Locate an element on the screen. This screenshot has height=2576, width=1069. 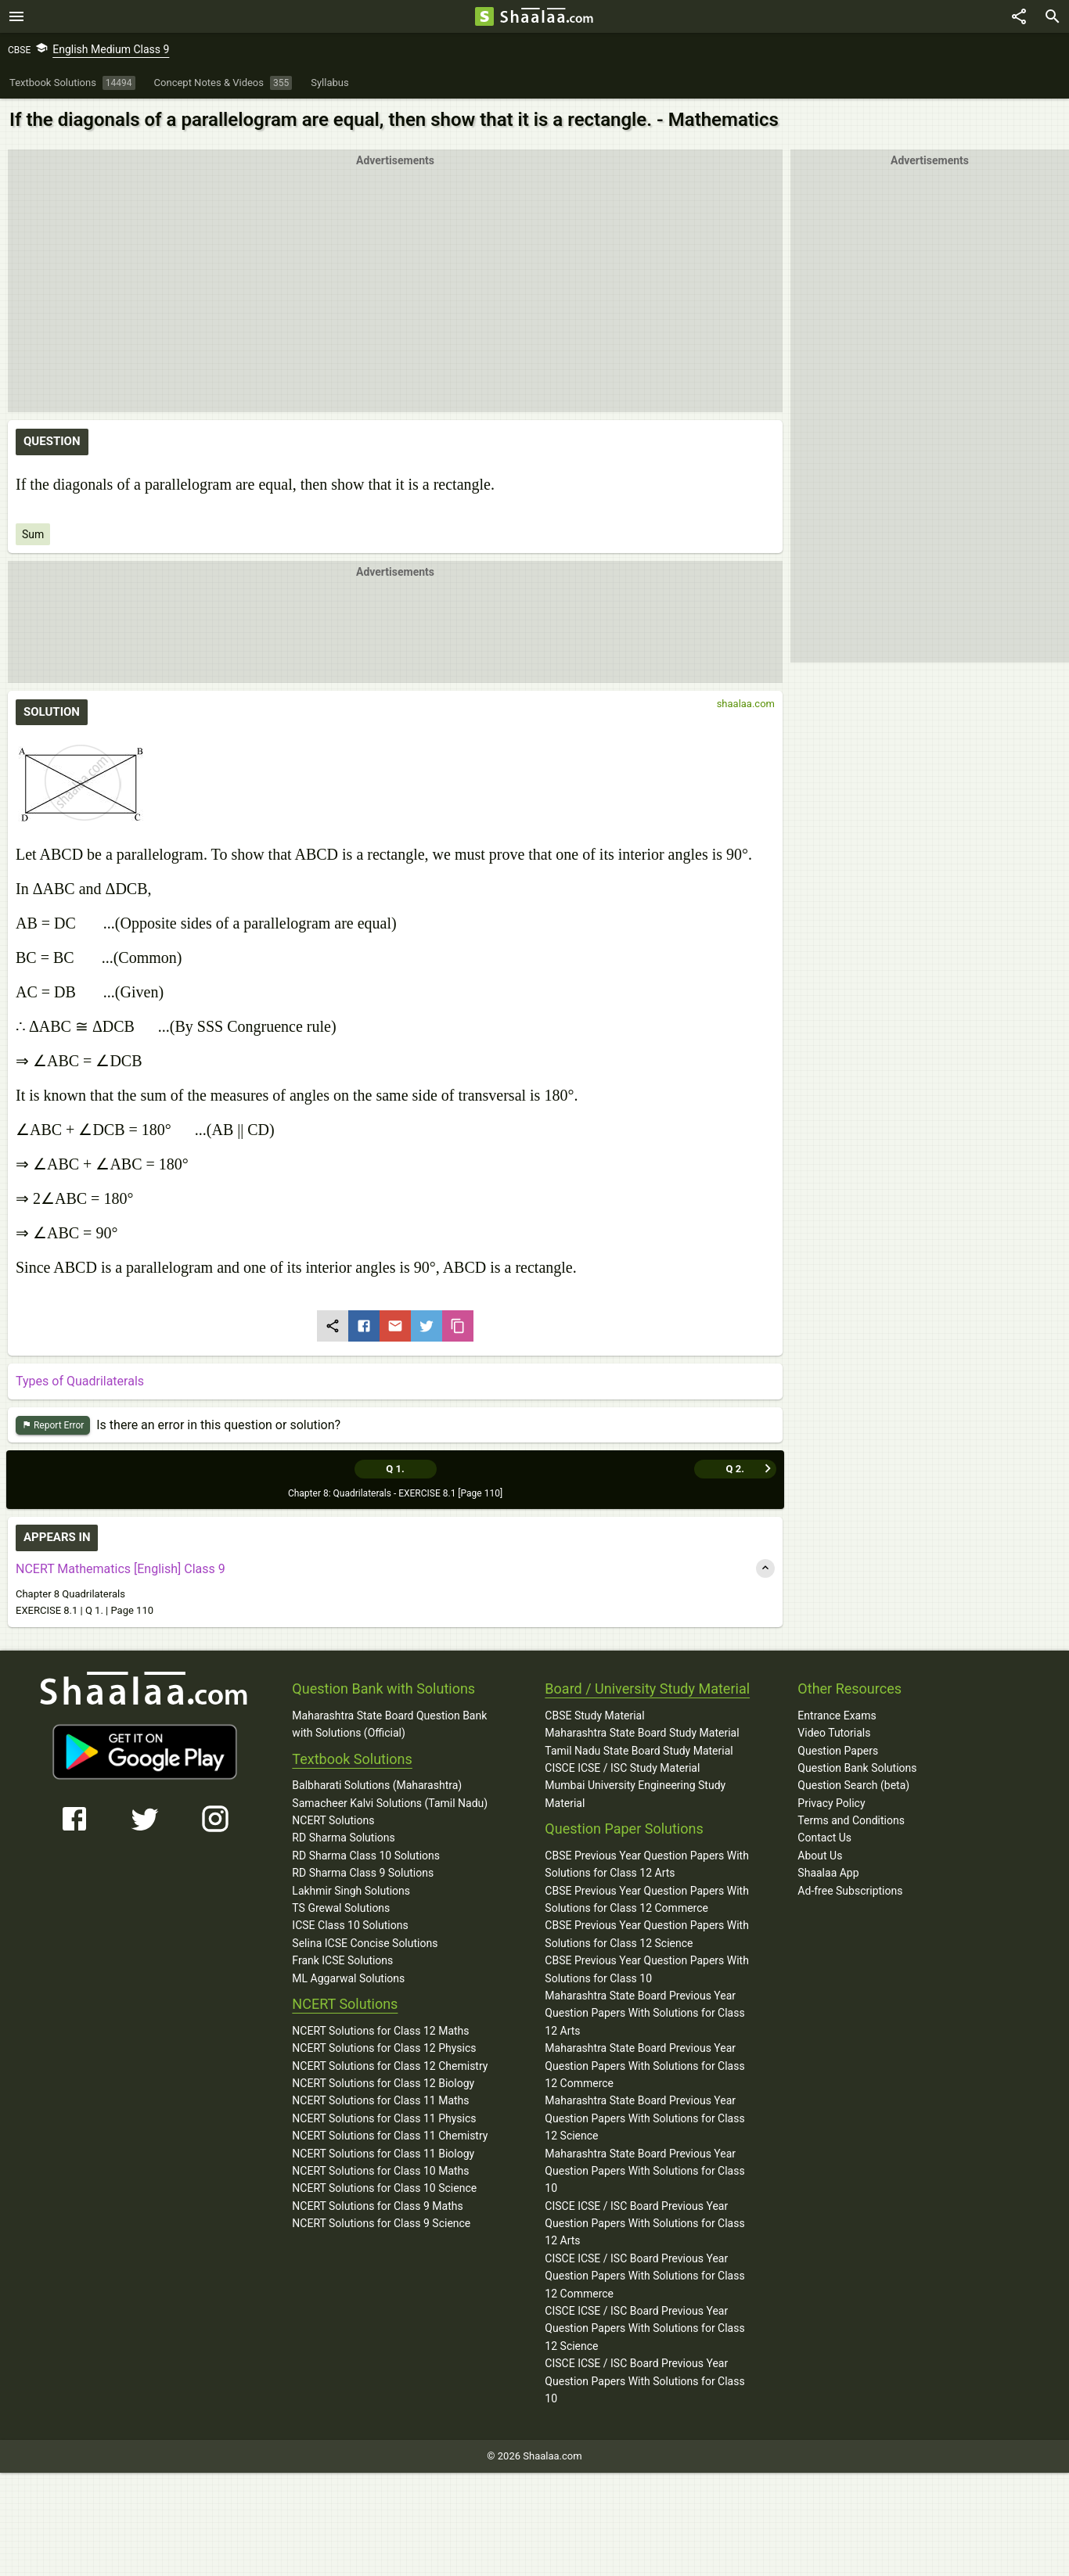
ML Aggarwal Solutions is located at coordinates (348, 1977).